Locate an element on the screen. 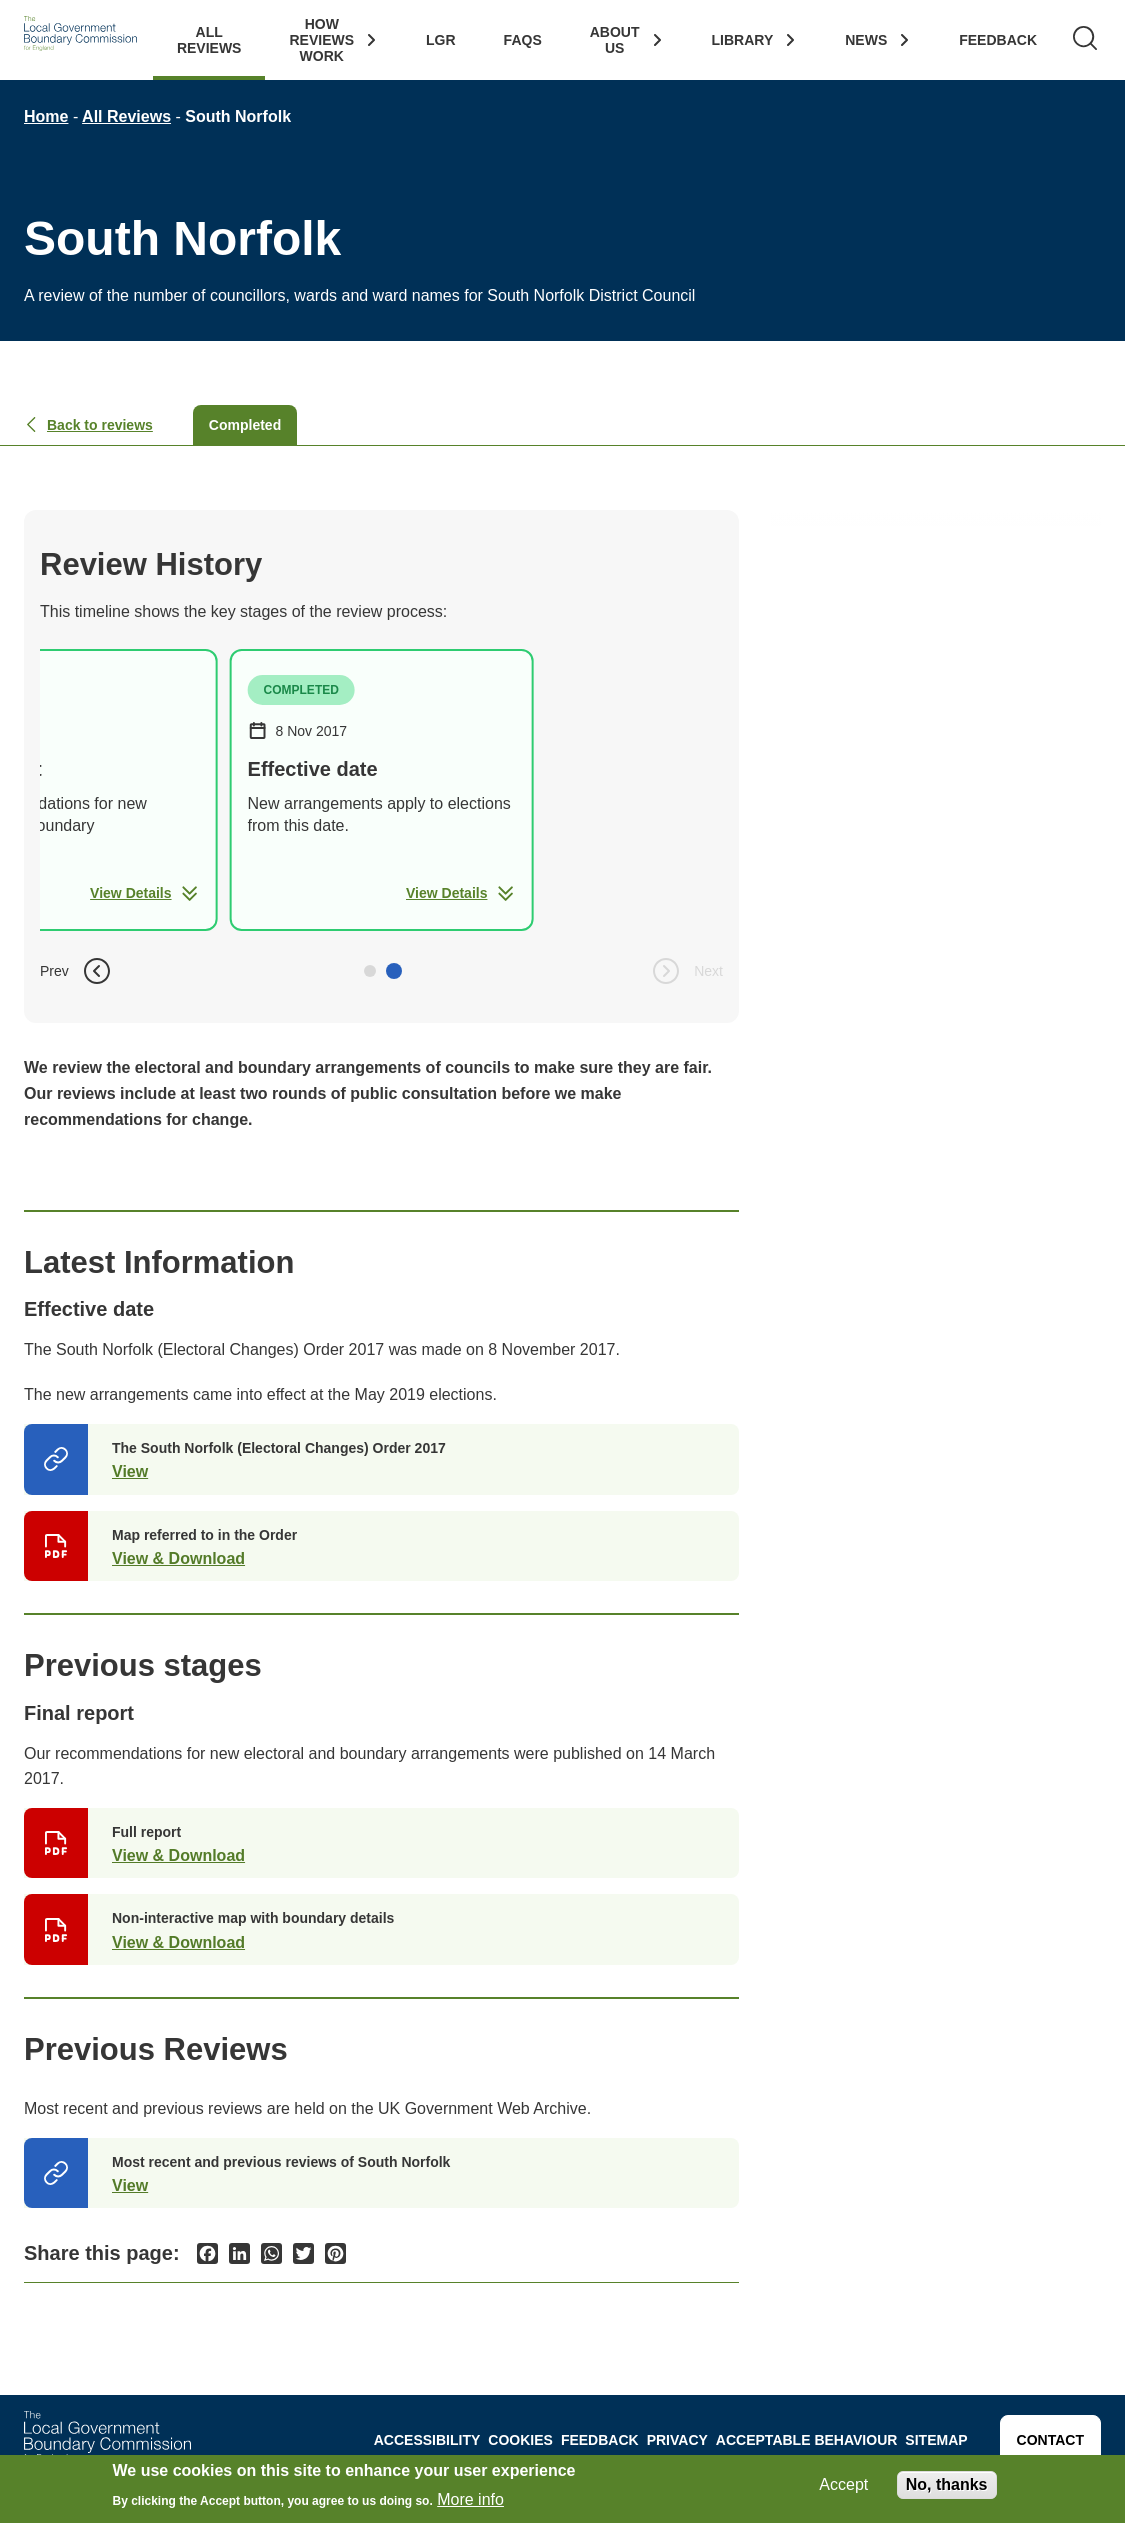 Image resolution: width=1125 pixels, height=2523 pixels. No, thanks is located at coordinates (947, 2484).